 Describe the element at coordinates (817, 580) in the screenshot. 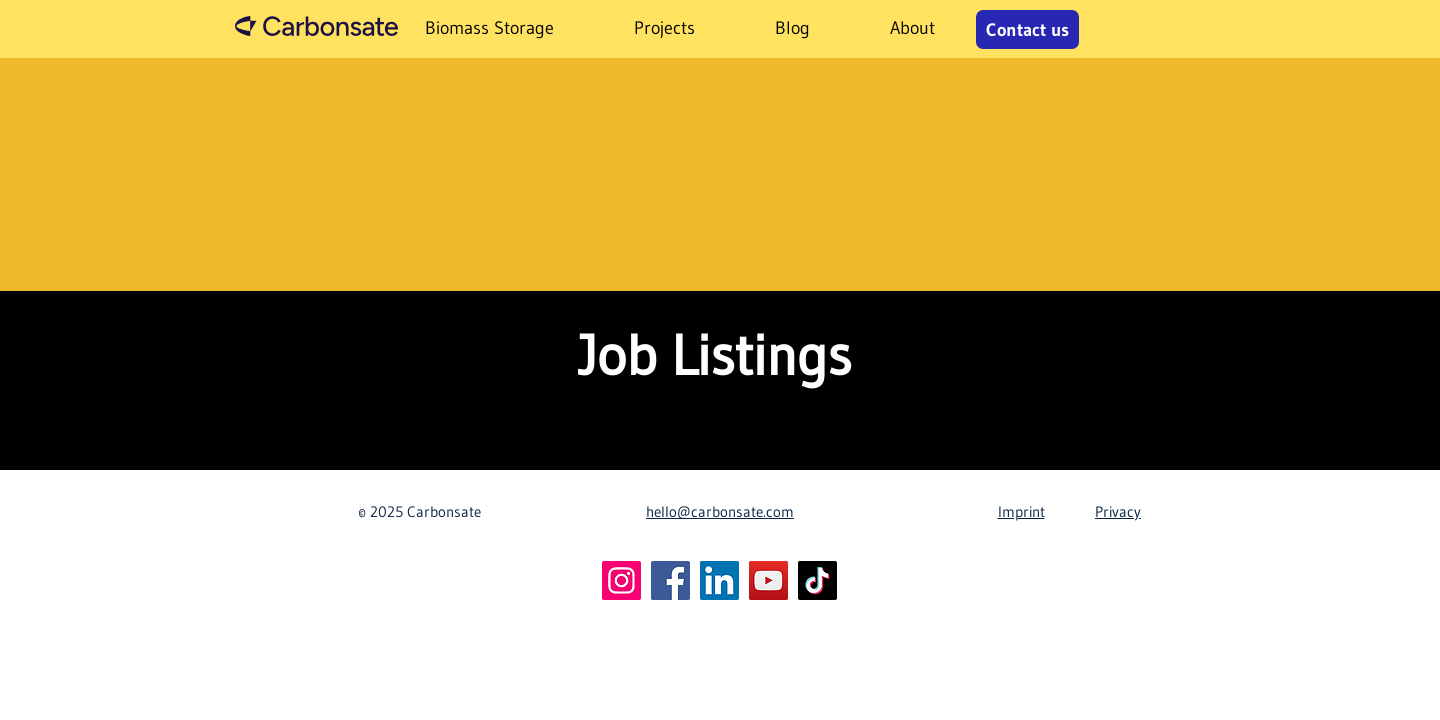

I see `[TikTok]` at that location.